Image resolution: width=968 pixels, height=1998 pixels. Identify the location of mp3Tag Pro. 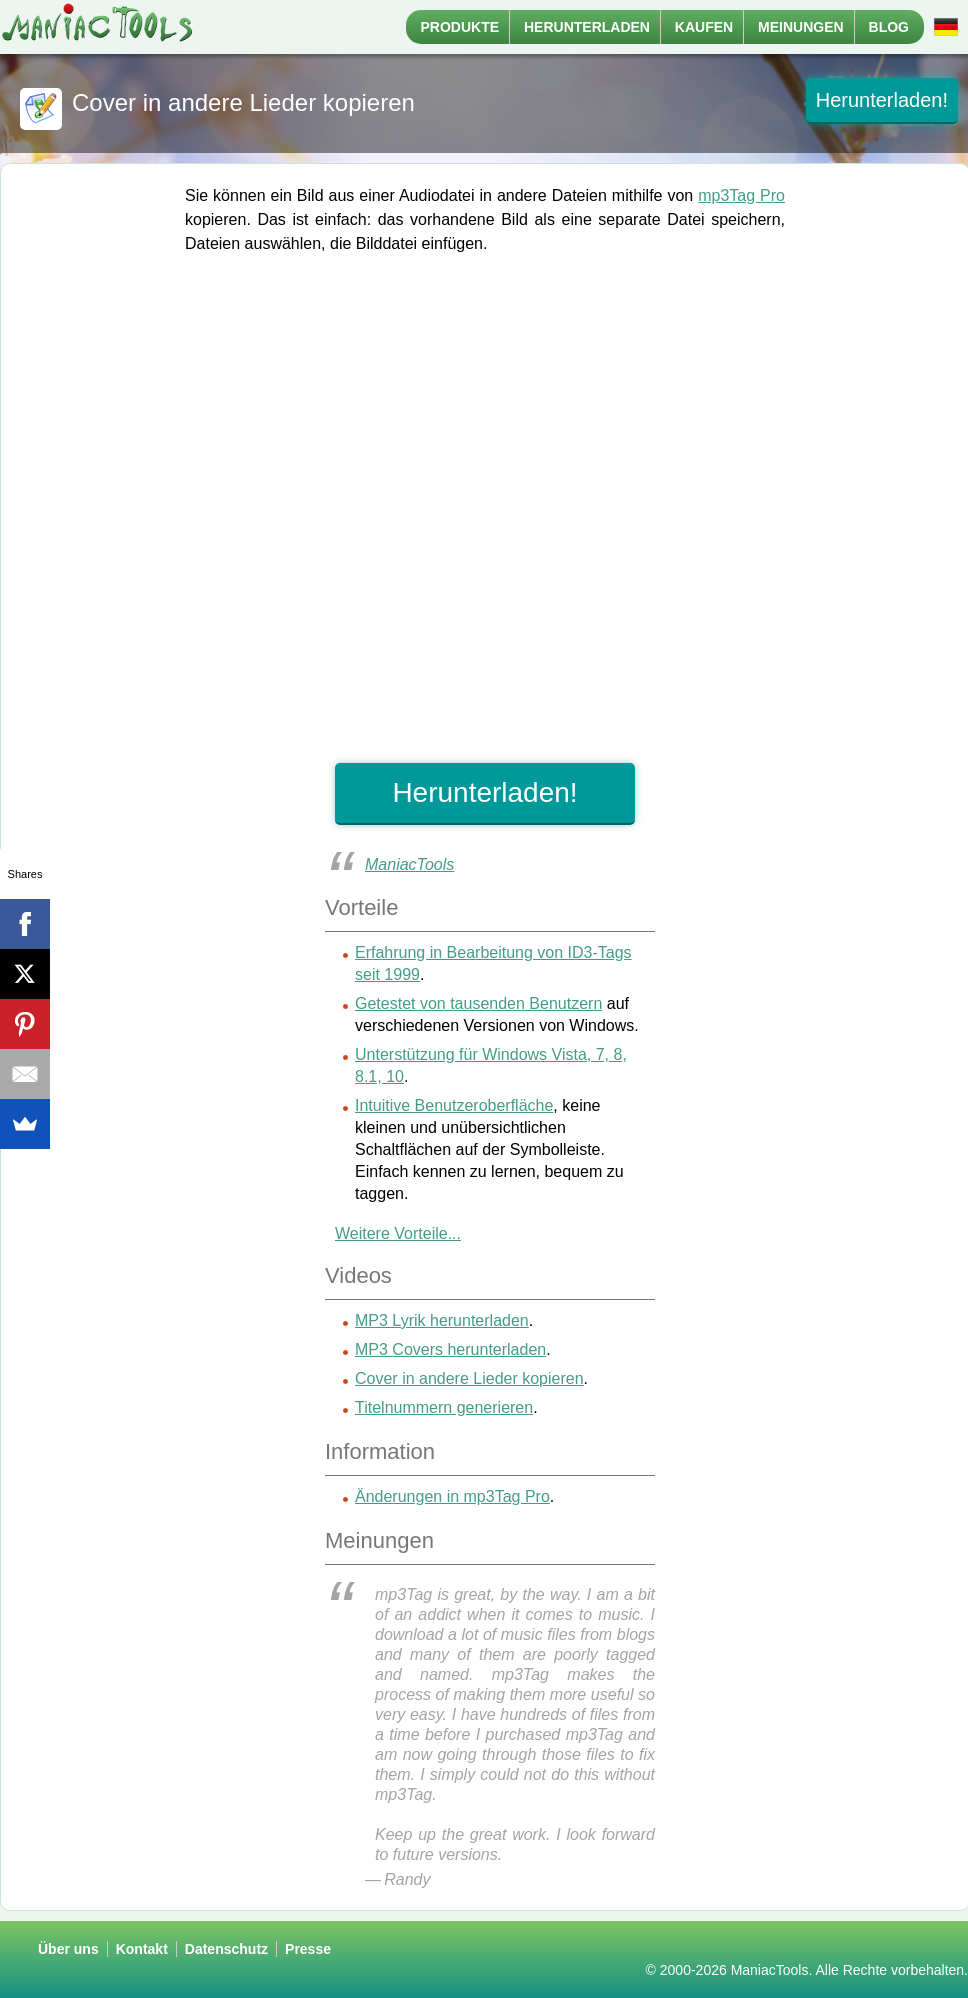
(741, 195).